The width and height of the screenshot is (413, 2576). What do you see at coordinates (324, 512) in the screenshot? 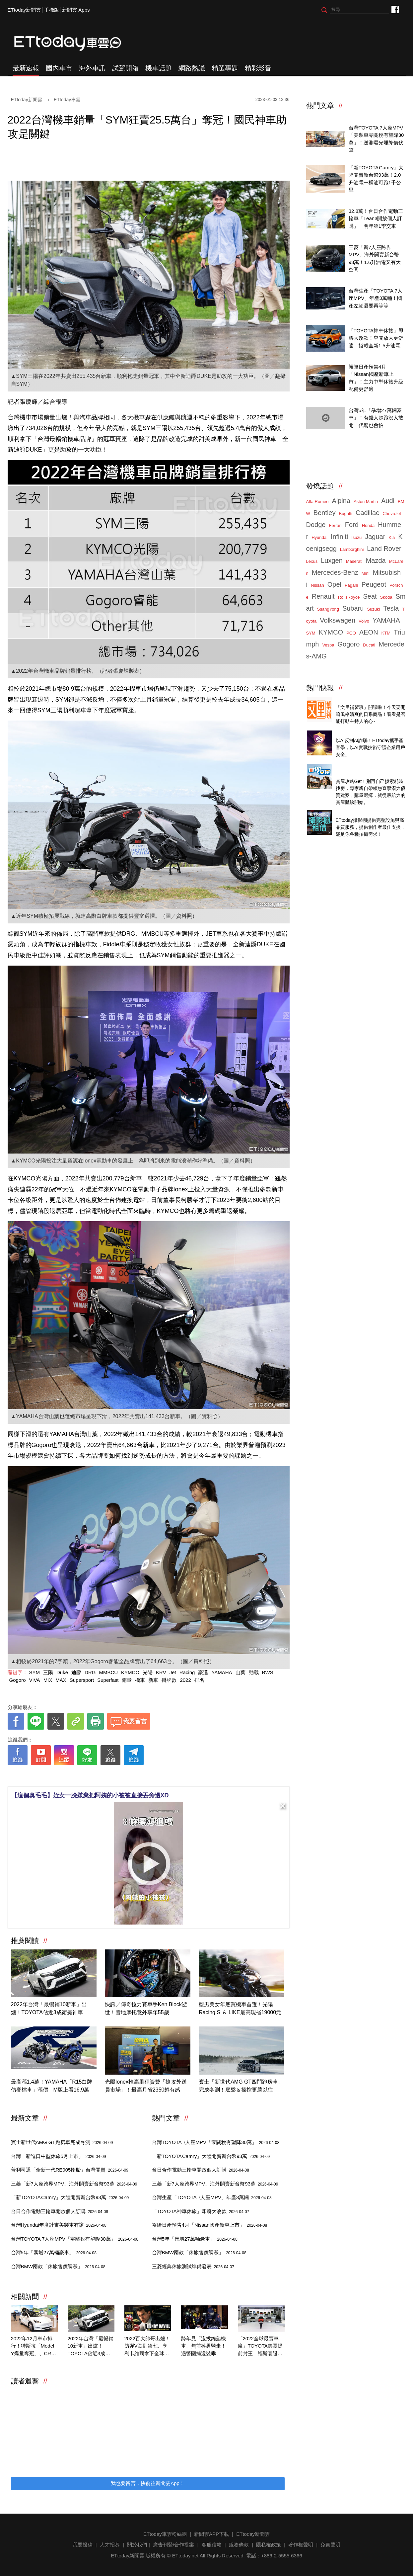
I see `Bentley` at bounding box center [324, 512].